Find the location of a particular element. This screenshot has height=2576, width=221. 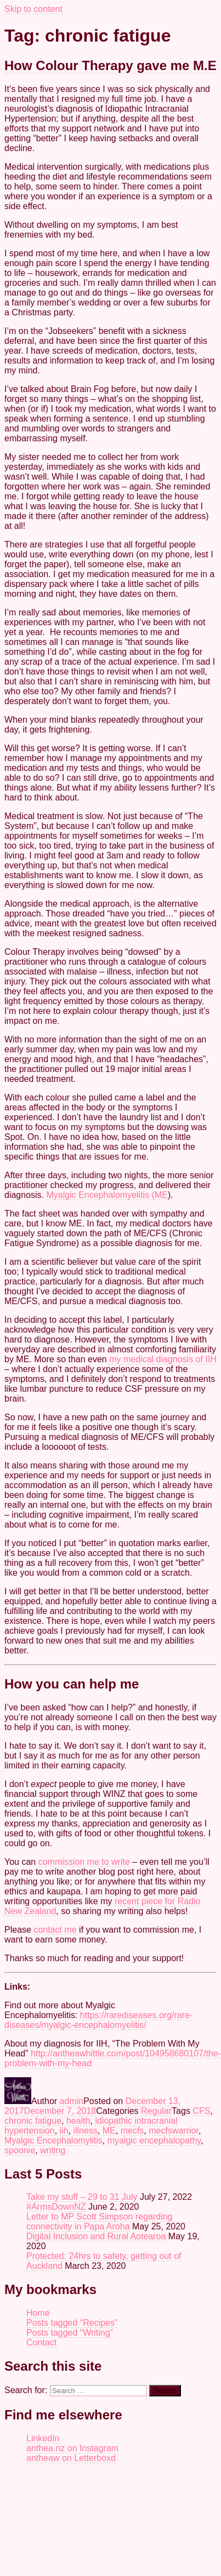

Posts tagged “Writing” is located at coordinates (69, 2332).